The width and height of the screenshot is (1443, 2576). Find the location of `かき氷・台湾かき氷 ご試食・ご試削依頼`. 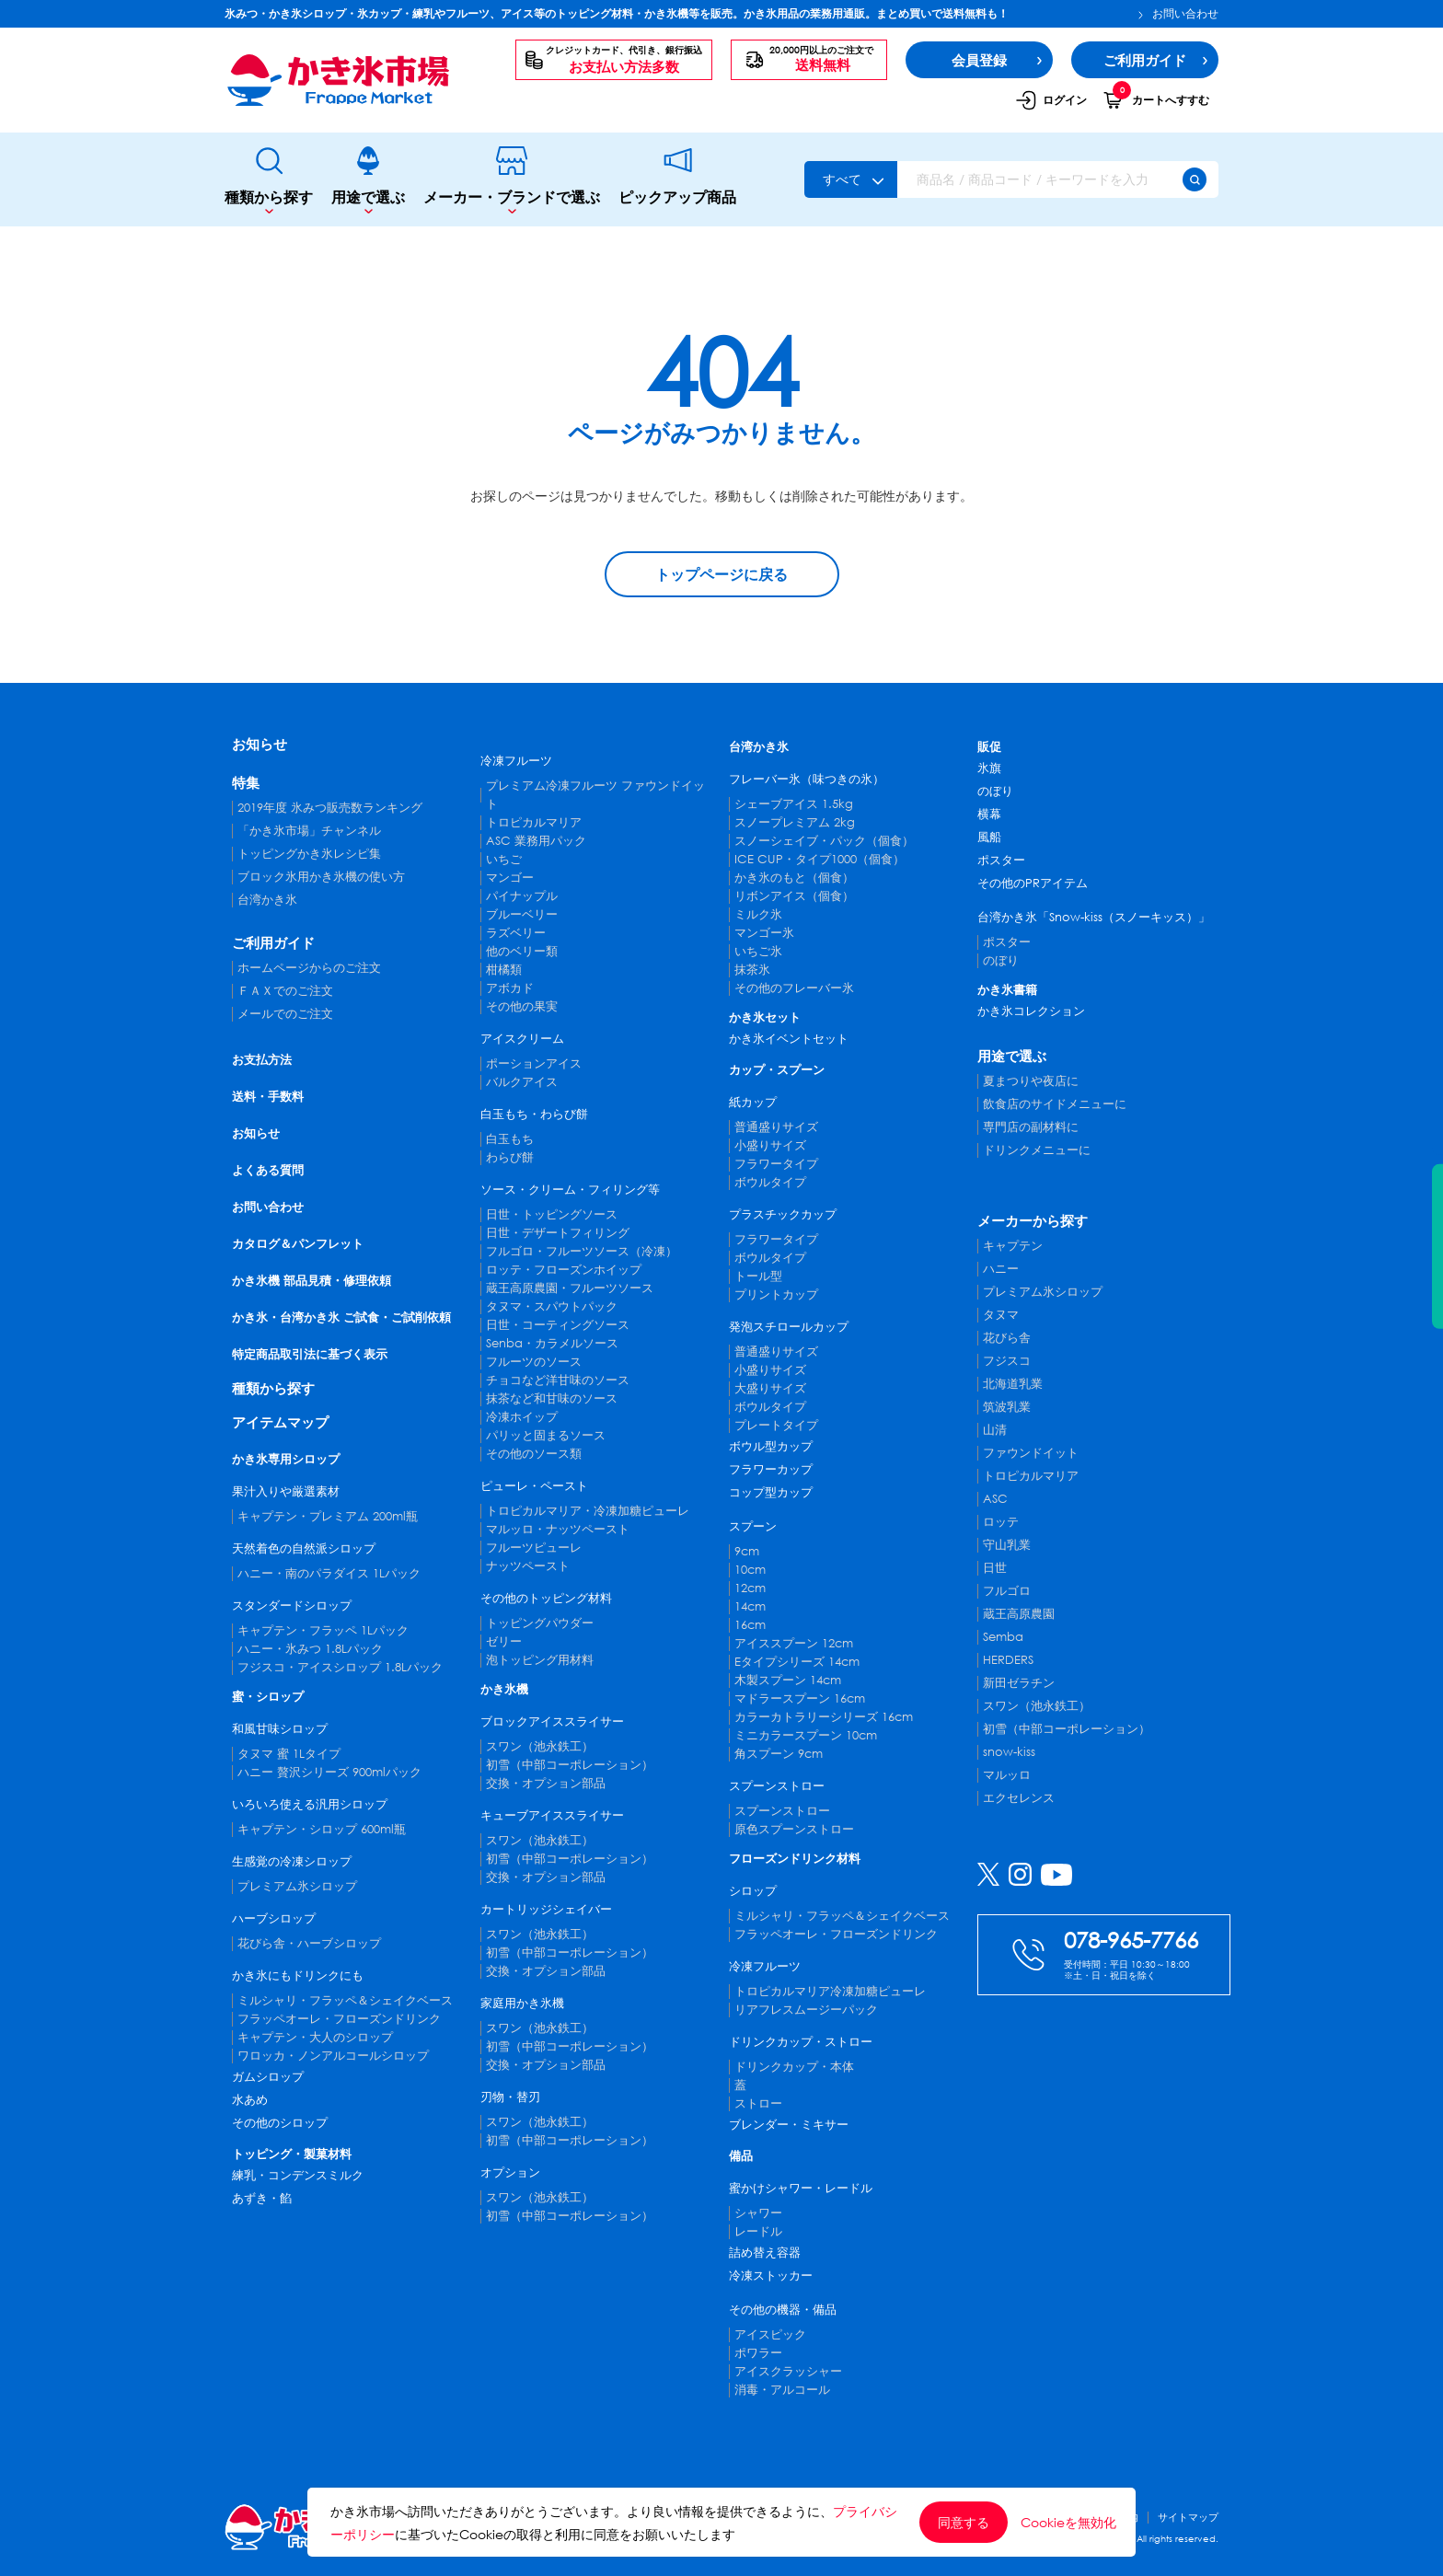

かき氷・台湾かき氷 ご試食・ご試削依頼 is located at coordinates (341, 1317).